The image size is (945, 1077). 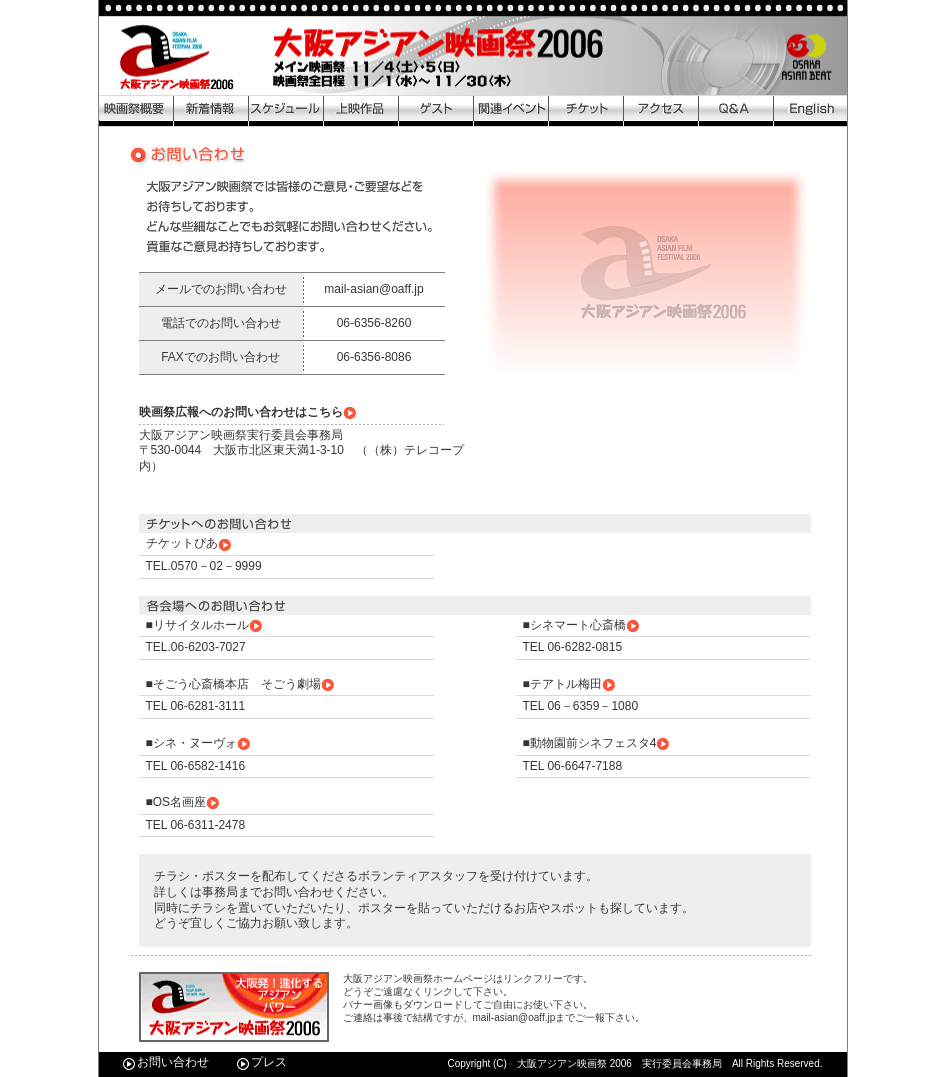 I want to click on ■動物園前シネフェスタ4, so click(x=597, y=743).